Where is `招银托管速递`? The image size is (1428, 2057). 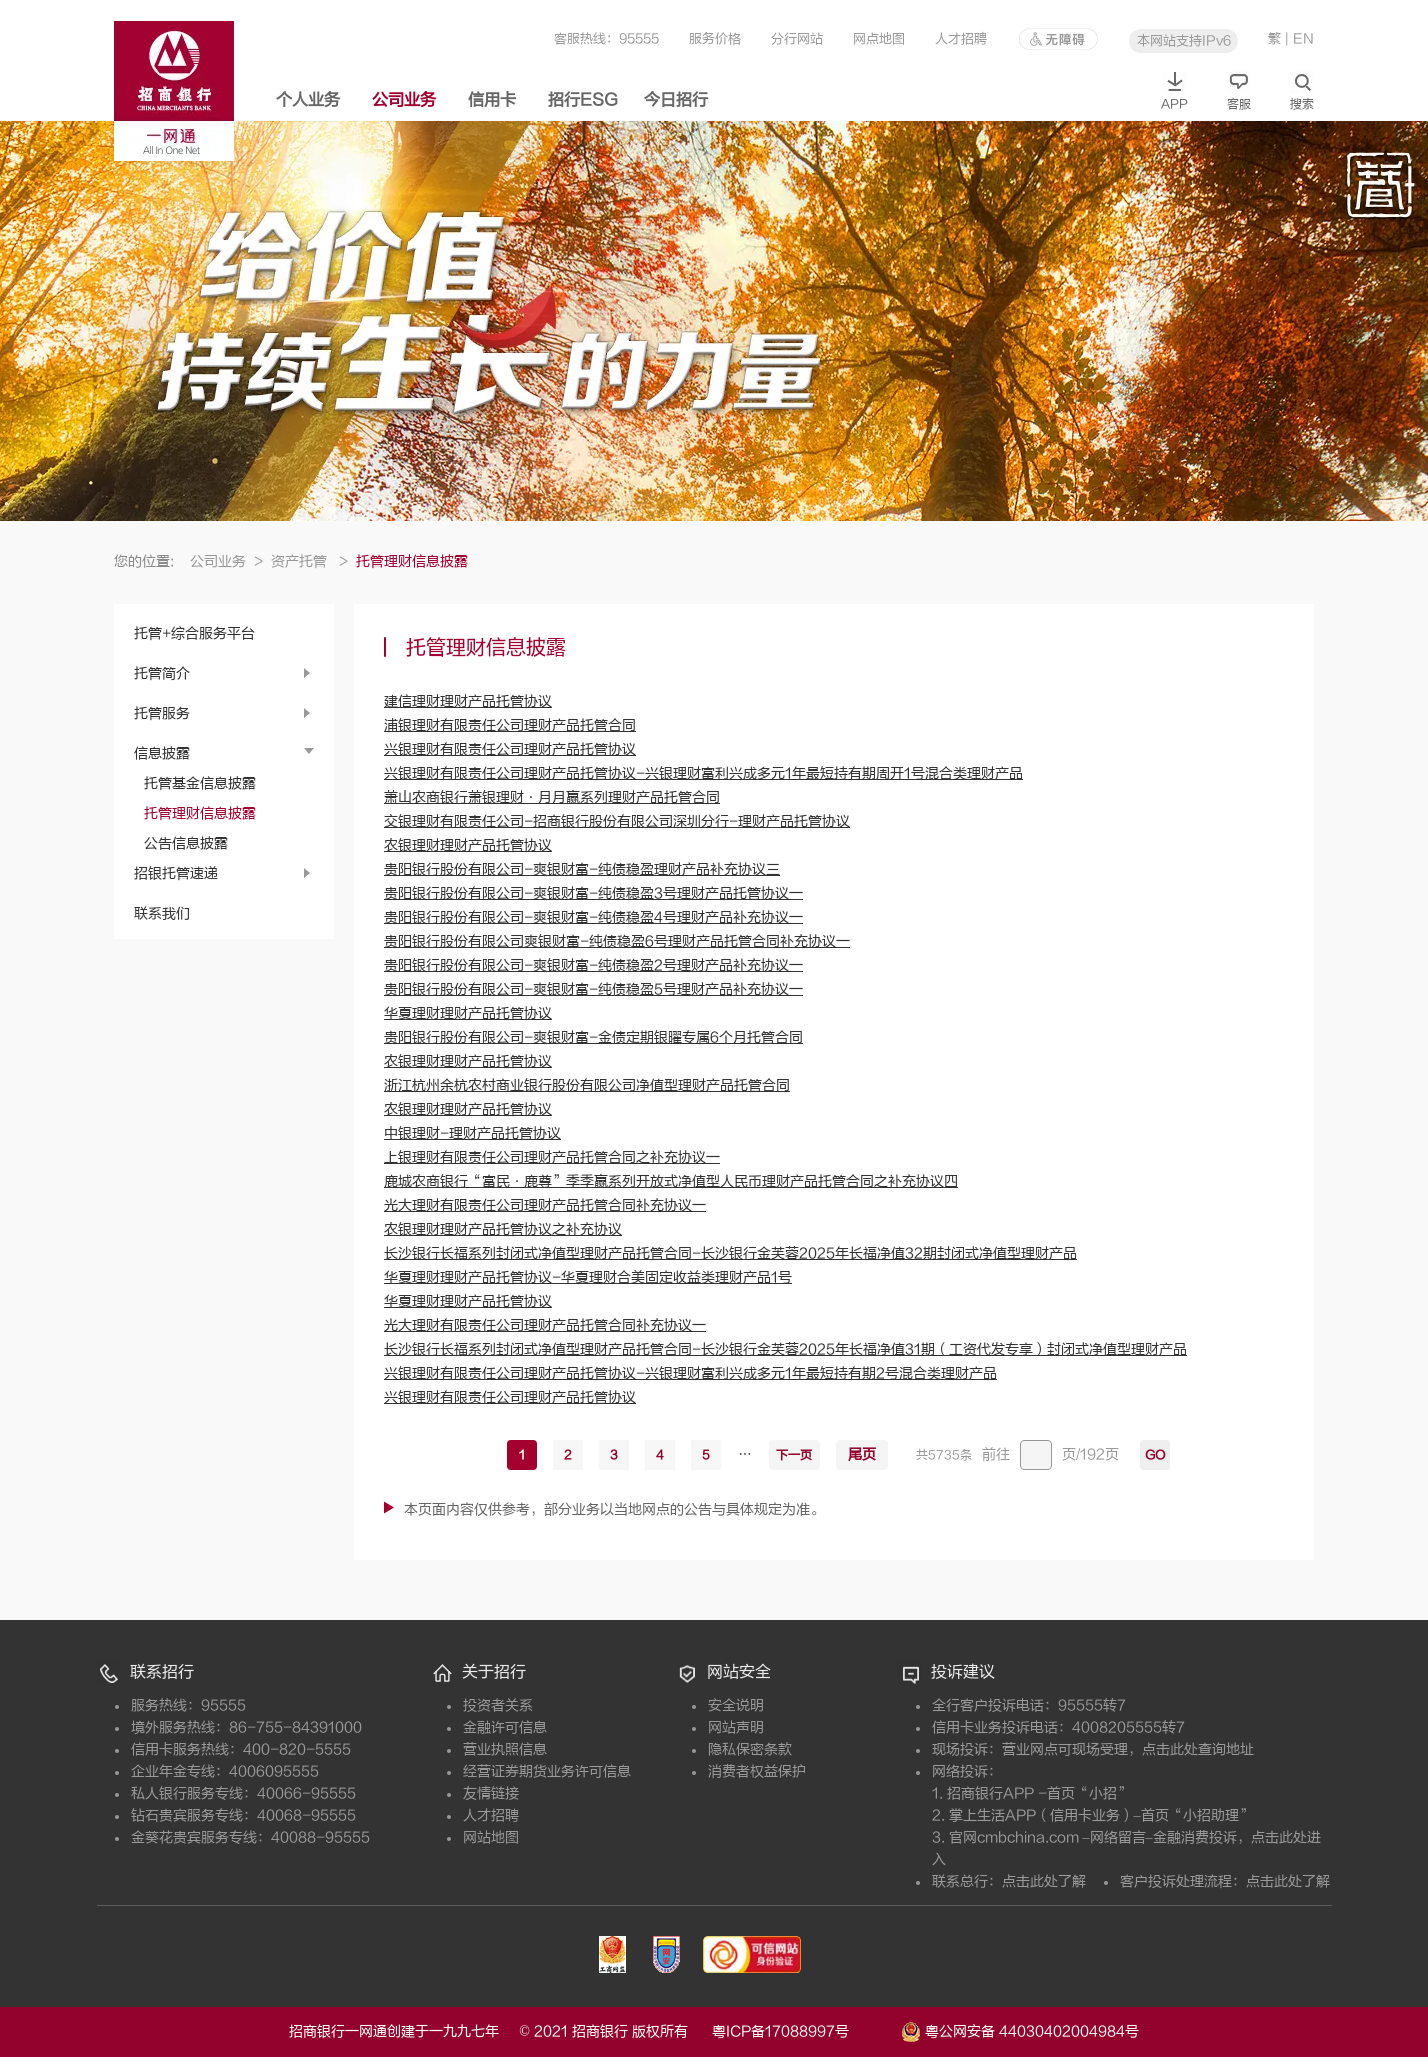
招银托管速递 is located at coordinates (176, 873).